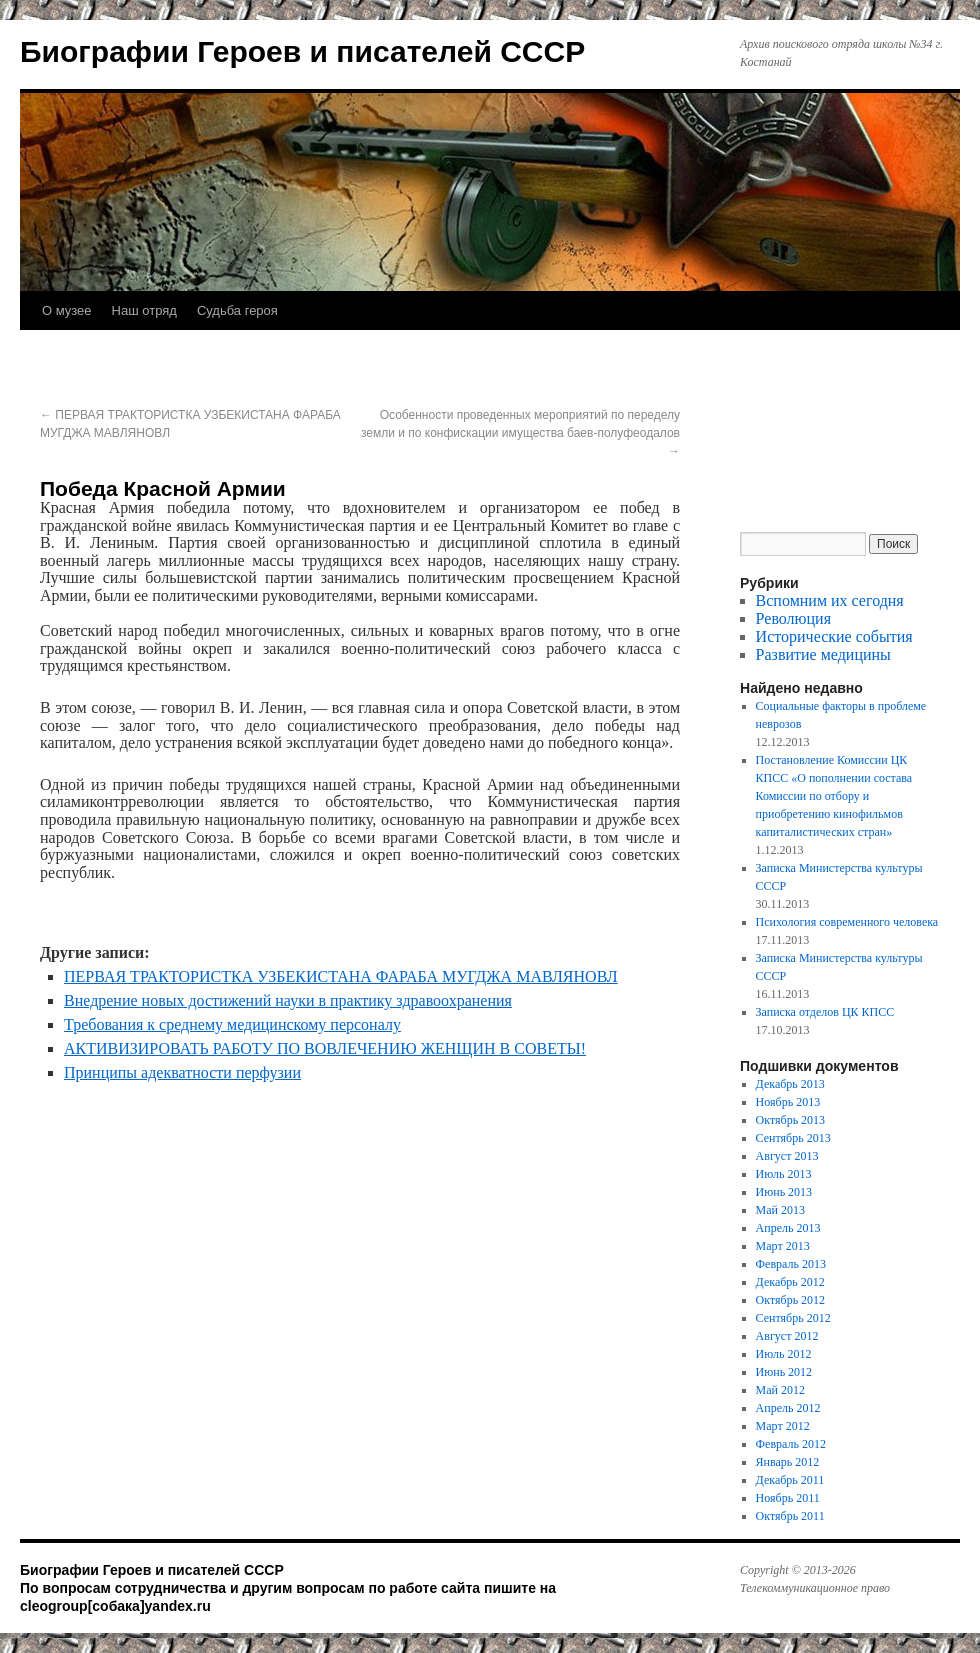 This screenshot has height=1653, width=980. What do you see at coordinates (790, 1480) in the screenshot?
I see `Декабрь 2011` at bounding box center [790, 1480].